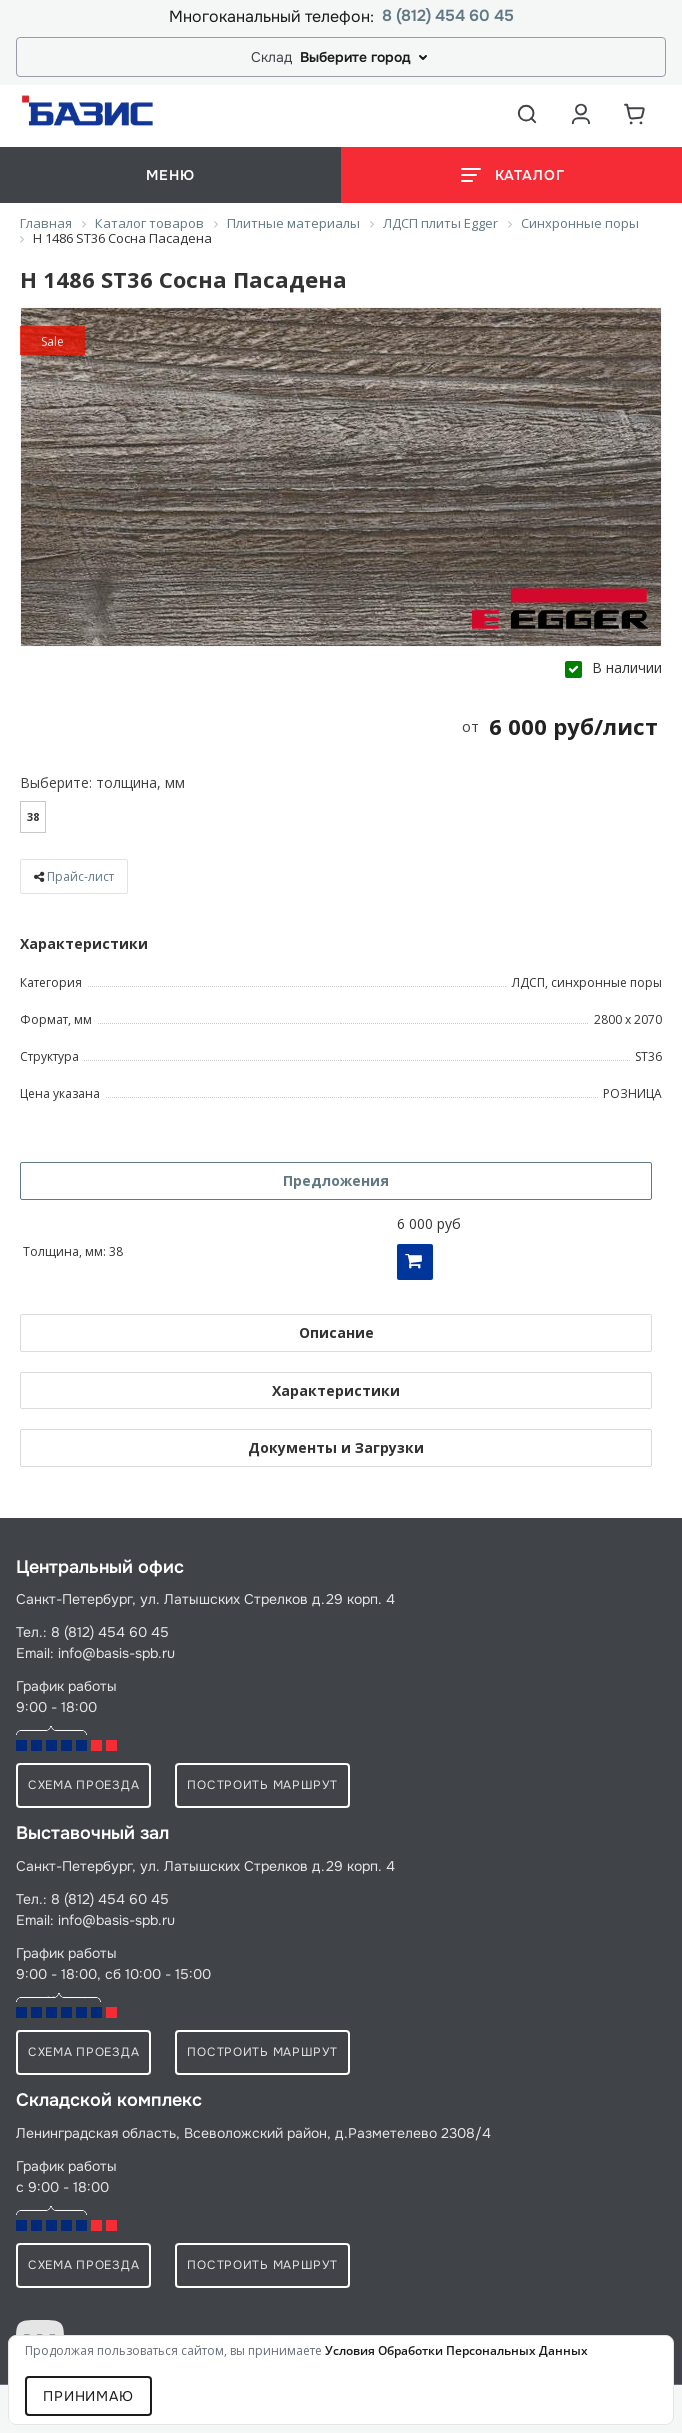 The width and height of the screenshot is (682, 2433). Describe the element at coordinates (83, 1785) in the screenshot. I see `схема проезда` at that location.